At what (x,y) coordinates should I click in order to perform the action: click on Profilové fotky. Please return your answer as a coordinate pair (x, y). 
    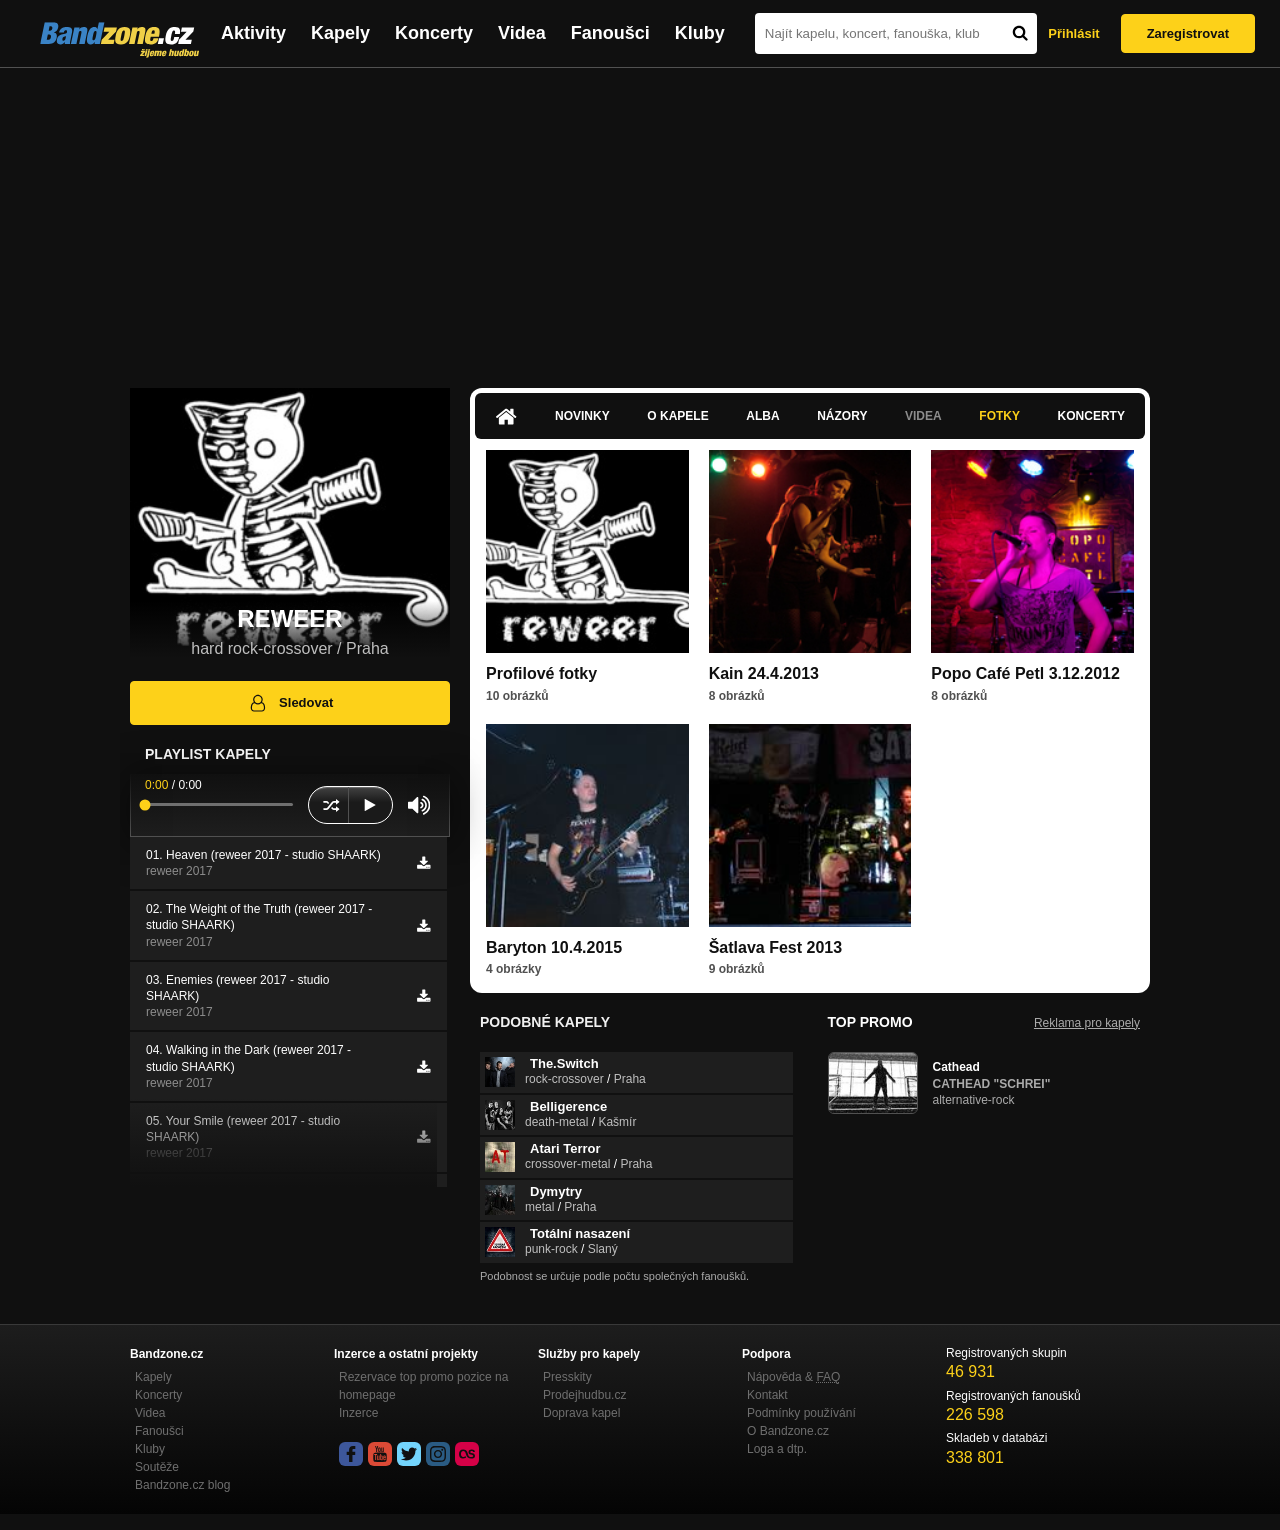
    Looking at the image, I should click on (541, 673).